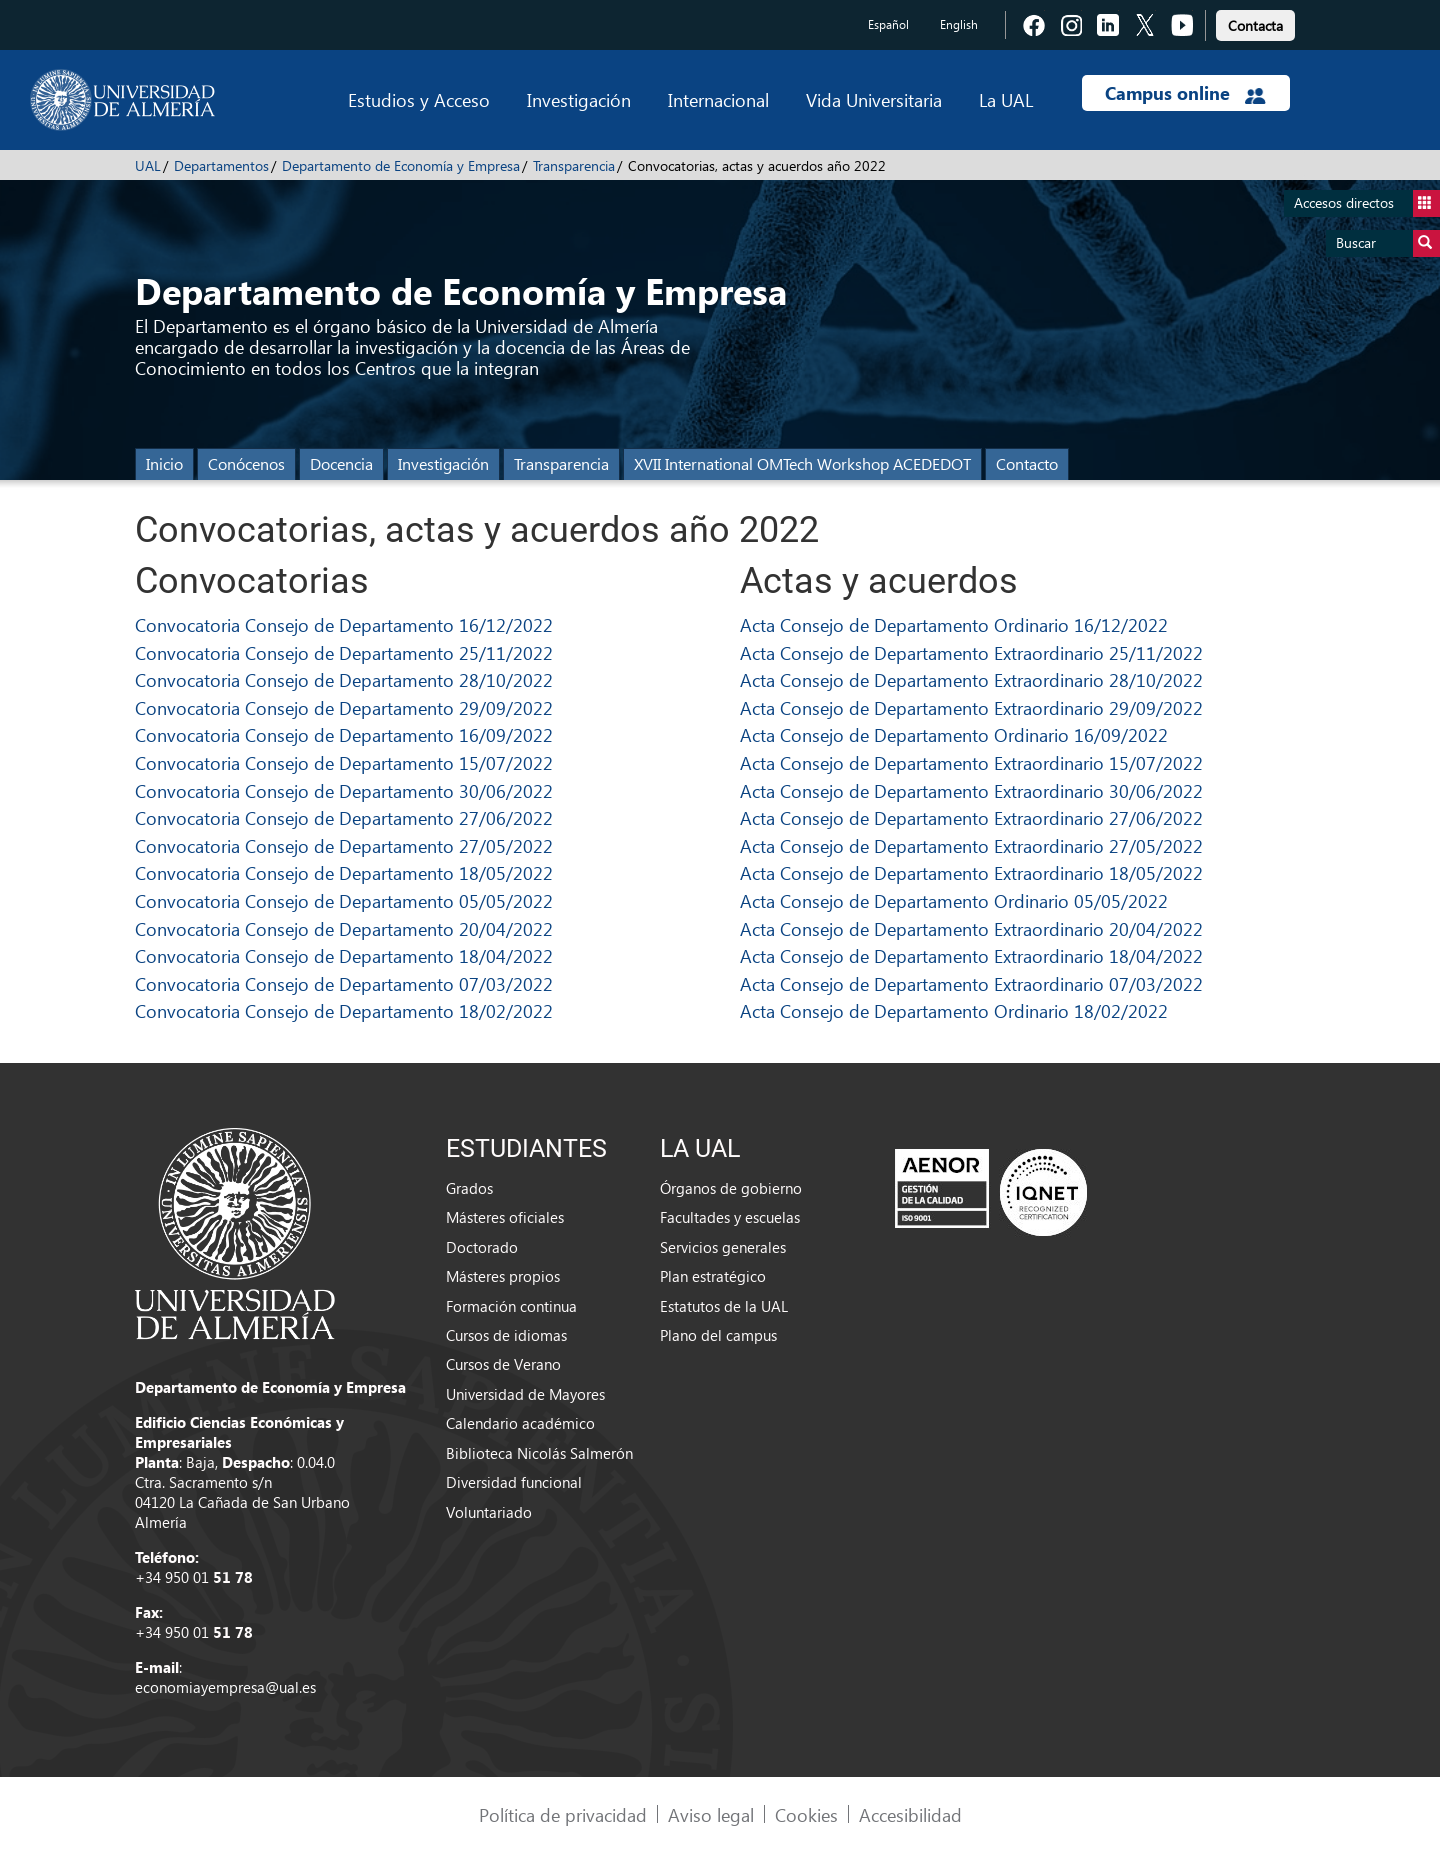  I want to click on Acta Consejo de Departamento Extraordinario 27/05/2022, so click(971, 845).